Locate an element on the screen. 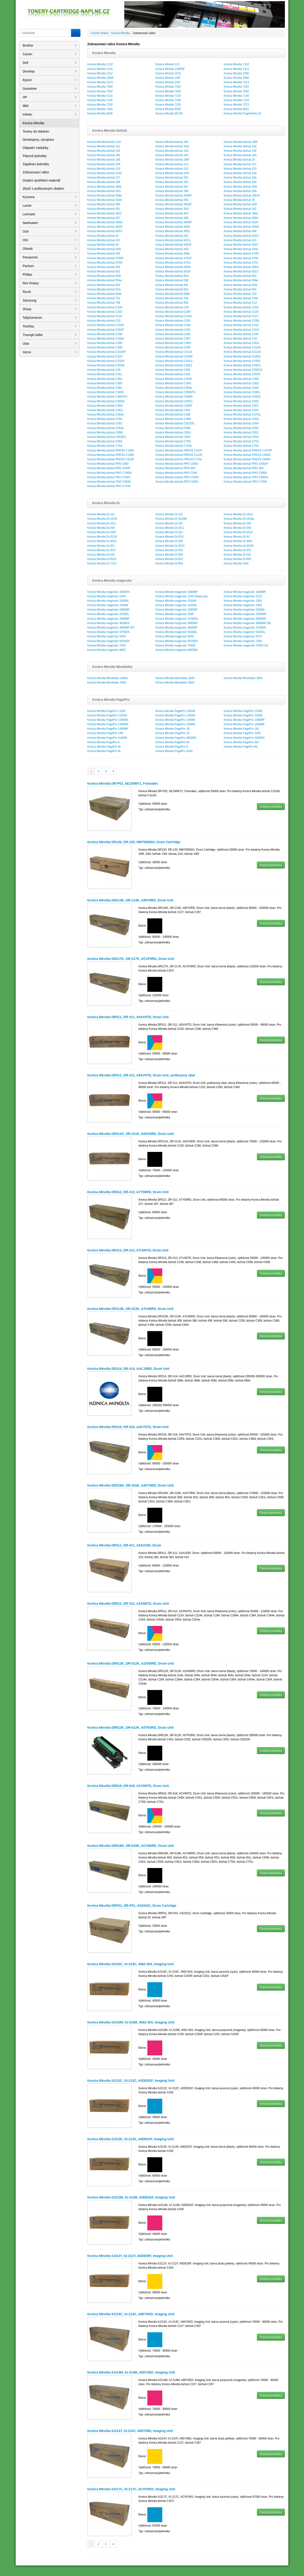 This screenshot has height=2576, width=304. Konica Minolta bizhub 652 is located at coordinates (171, 289).